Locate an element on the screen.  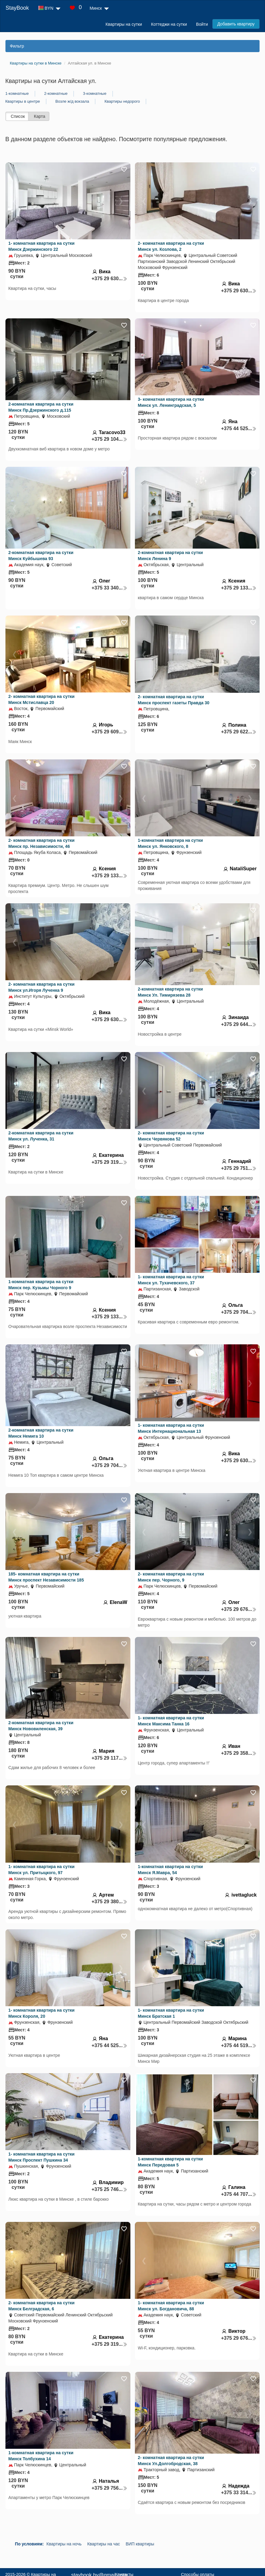
1- комнатная квартира на сутки Минск Максима Танка 16 is located at coordinates (171, 1720).